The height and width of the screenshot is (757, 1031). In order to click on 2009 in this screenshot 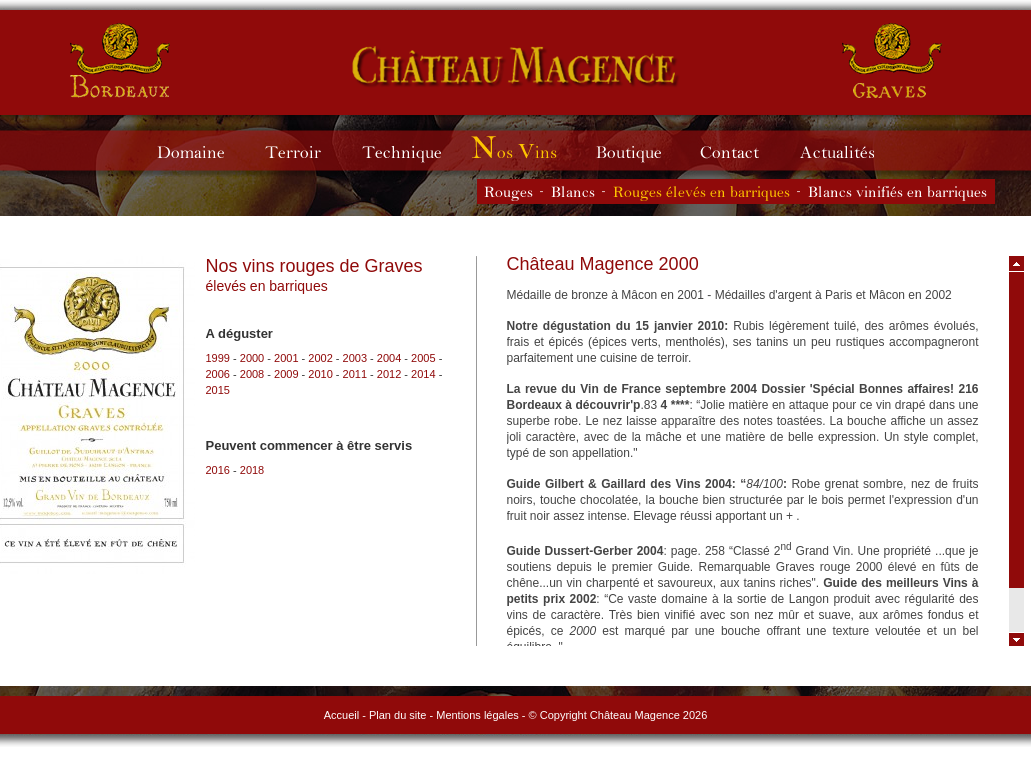, I will do `click(286, 374)`.